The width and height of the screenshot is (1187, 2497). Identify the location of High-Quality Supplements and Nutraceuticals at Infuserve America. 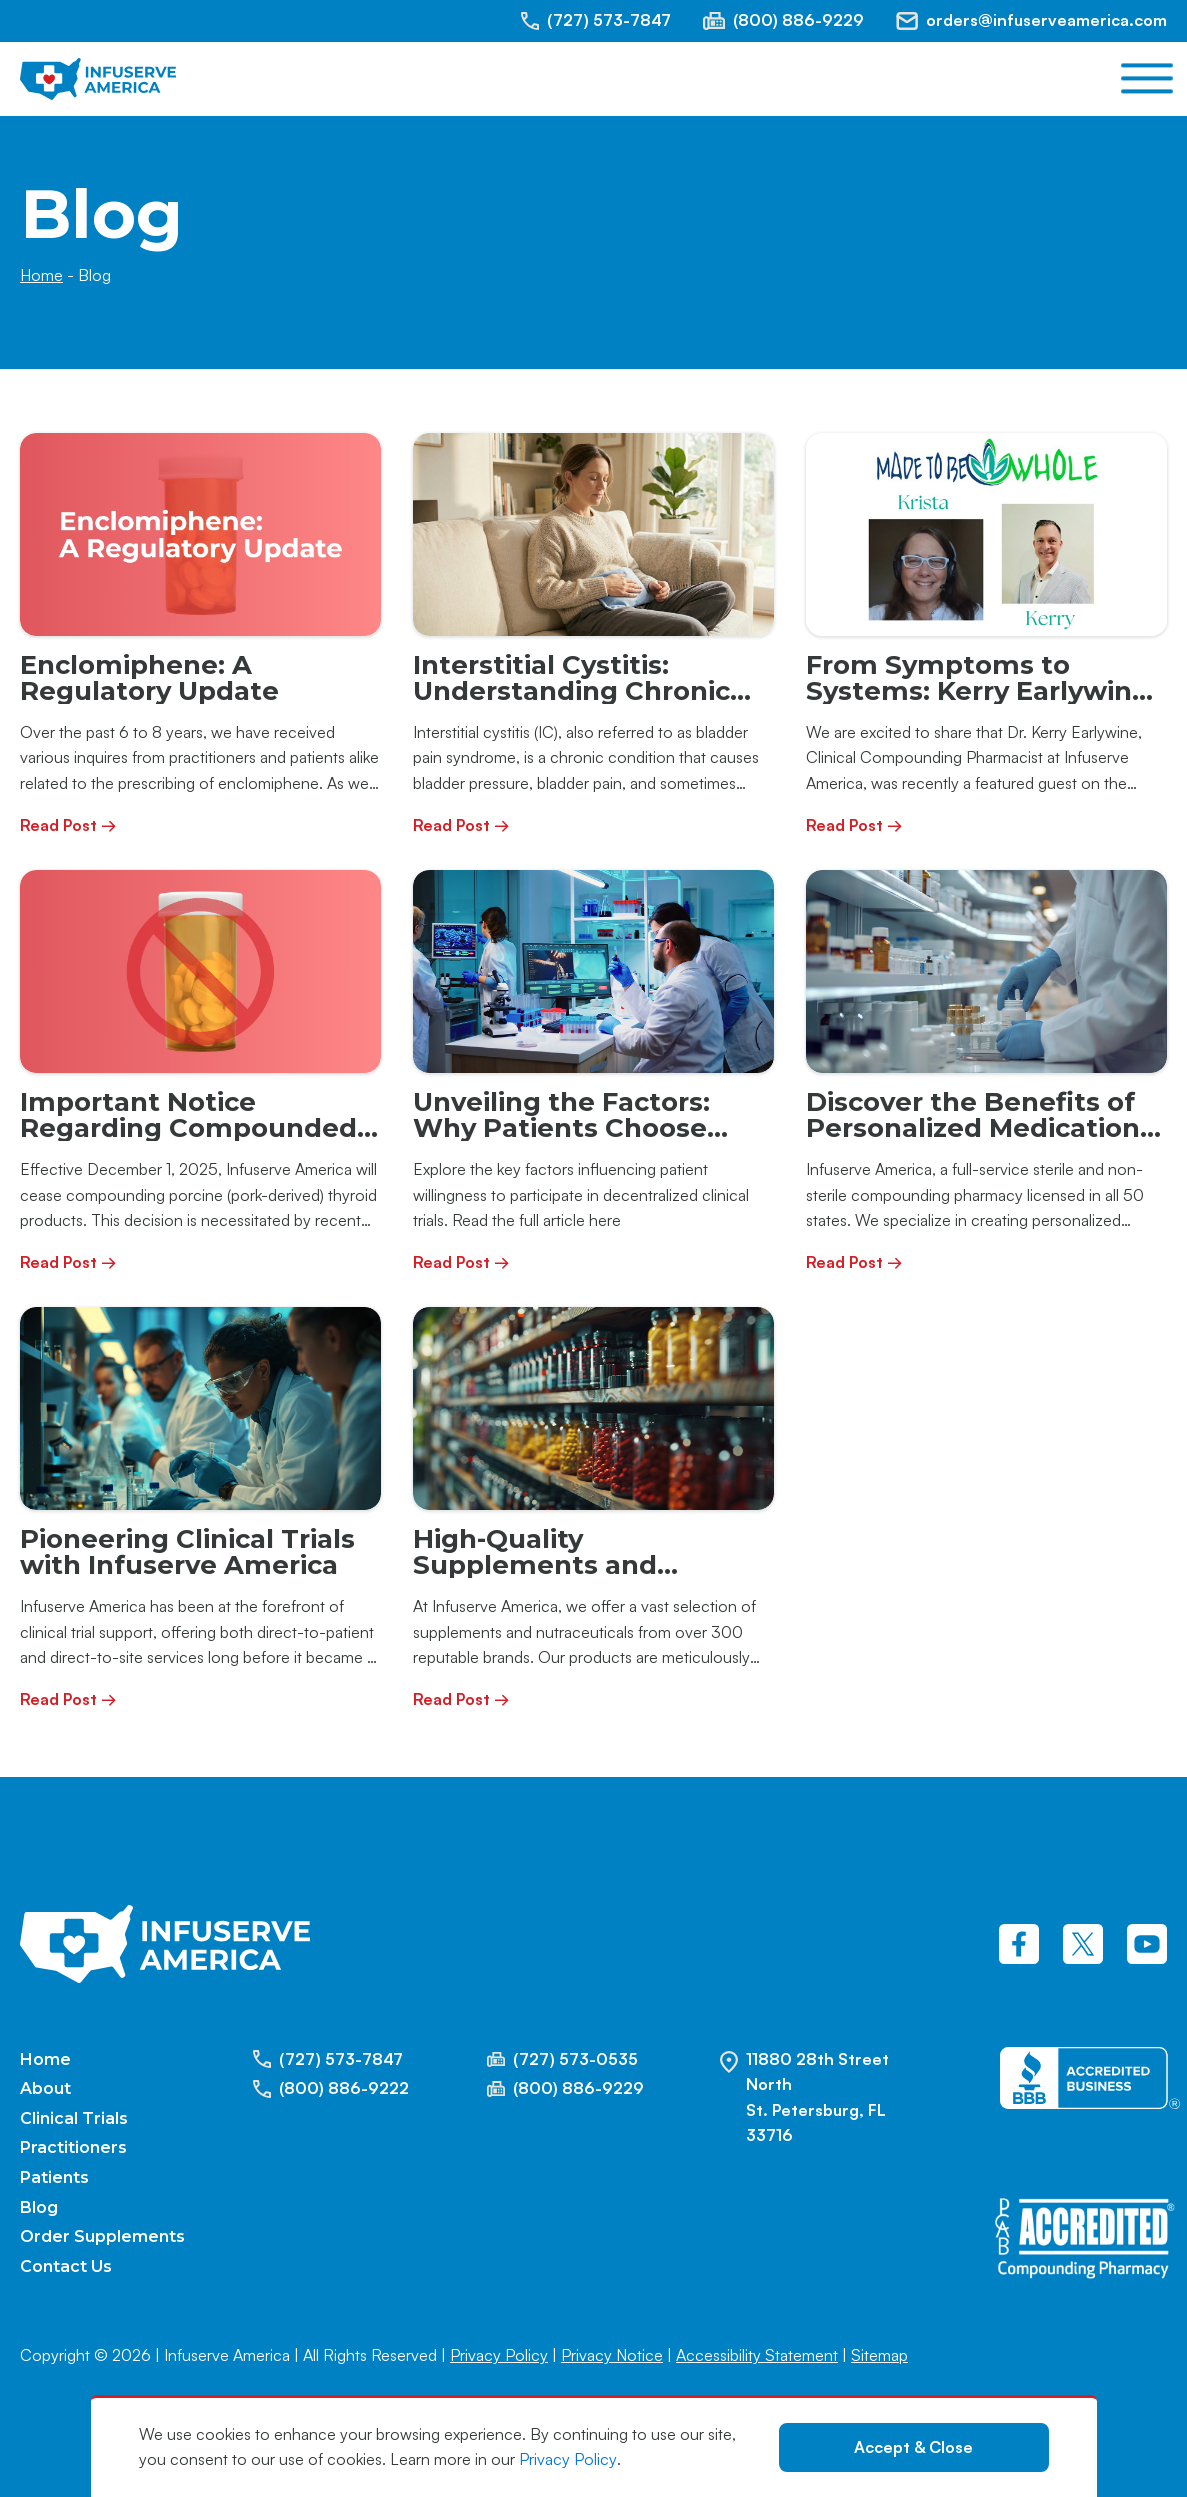
(538, 1577).